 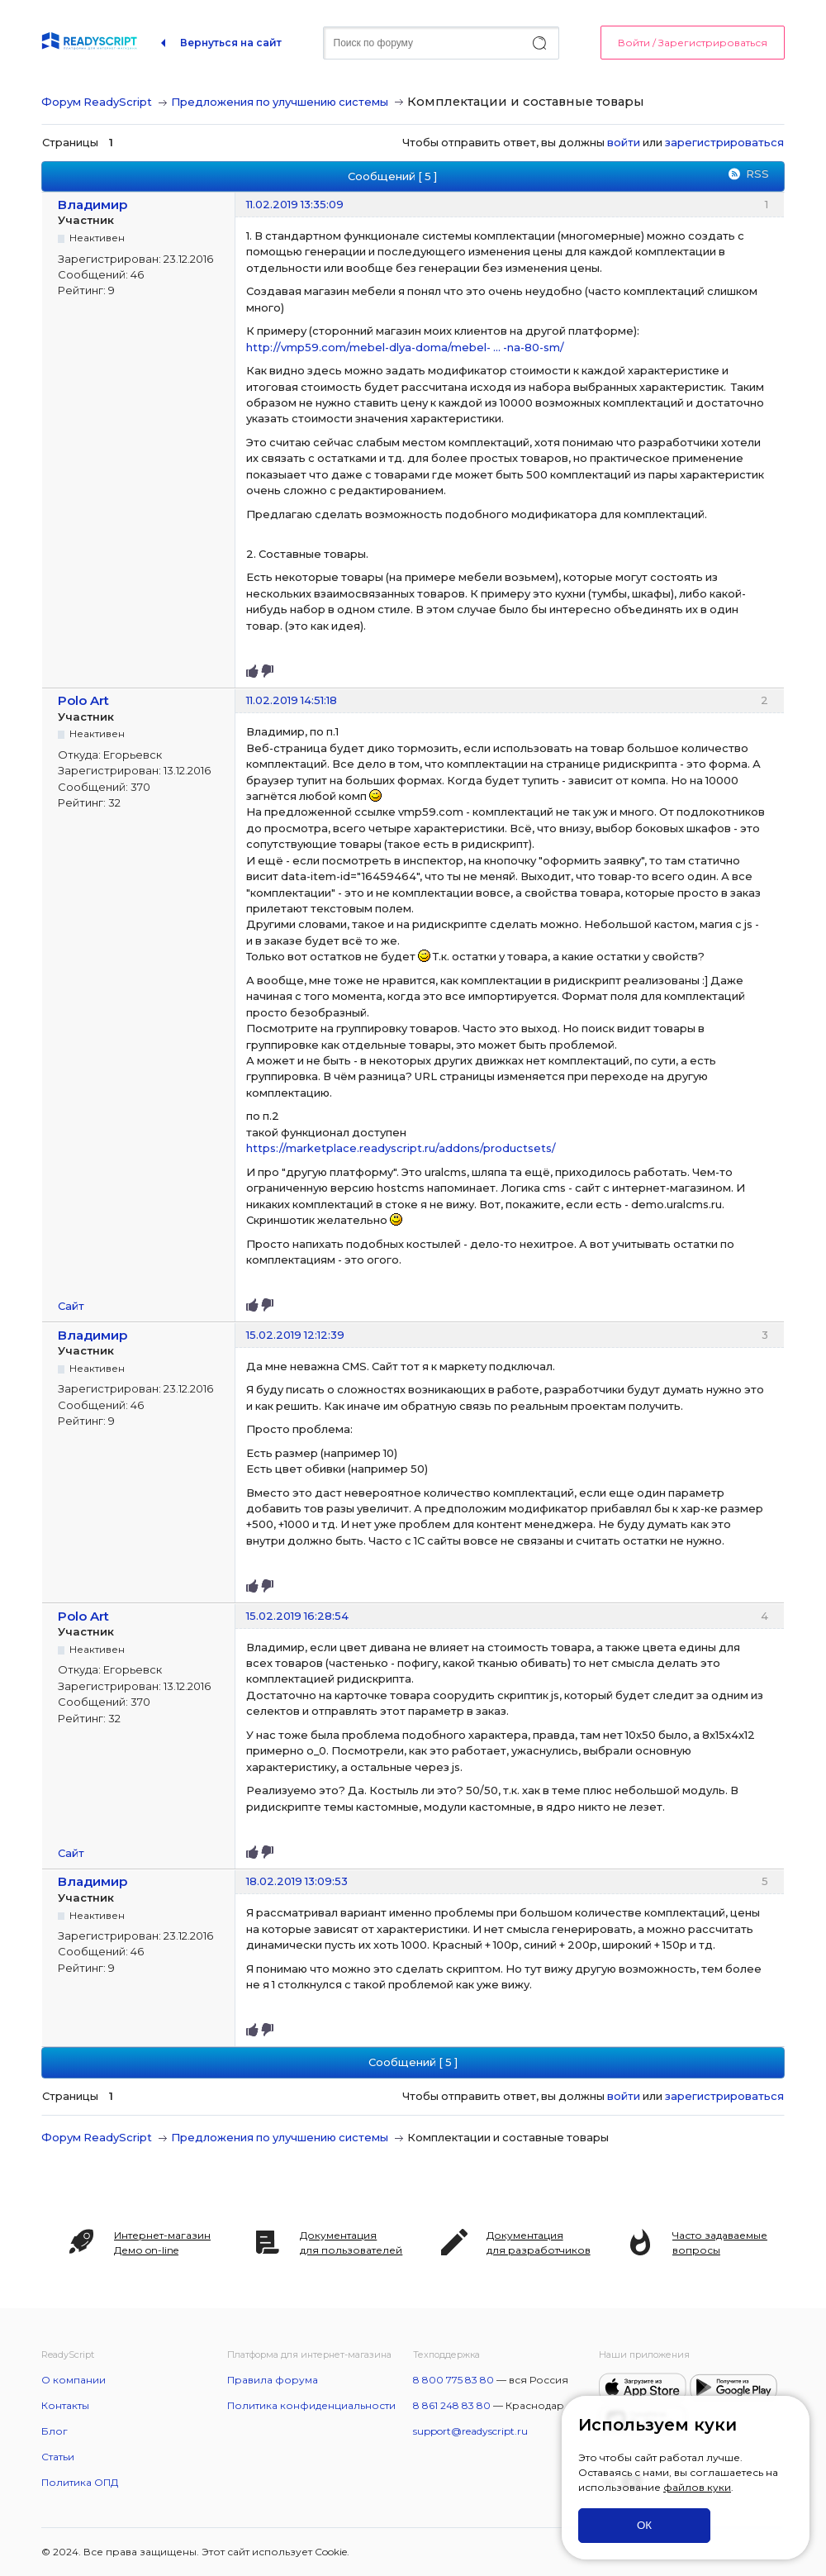 What do you see at coordinates (57, 2456) in the screenshot?
I see `Статьи` at bounding box center [57, 2456].